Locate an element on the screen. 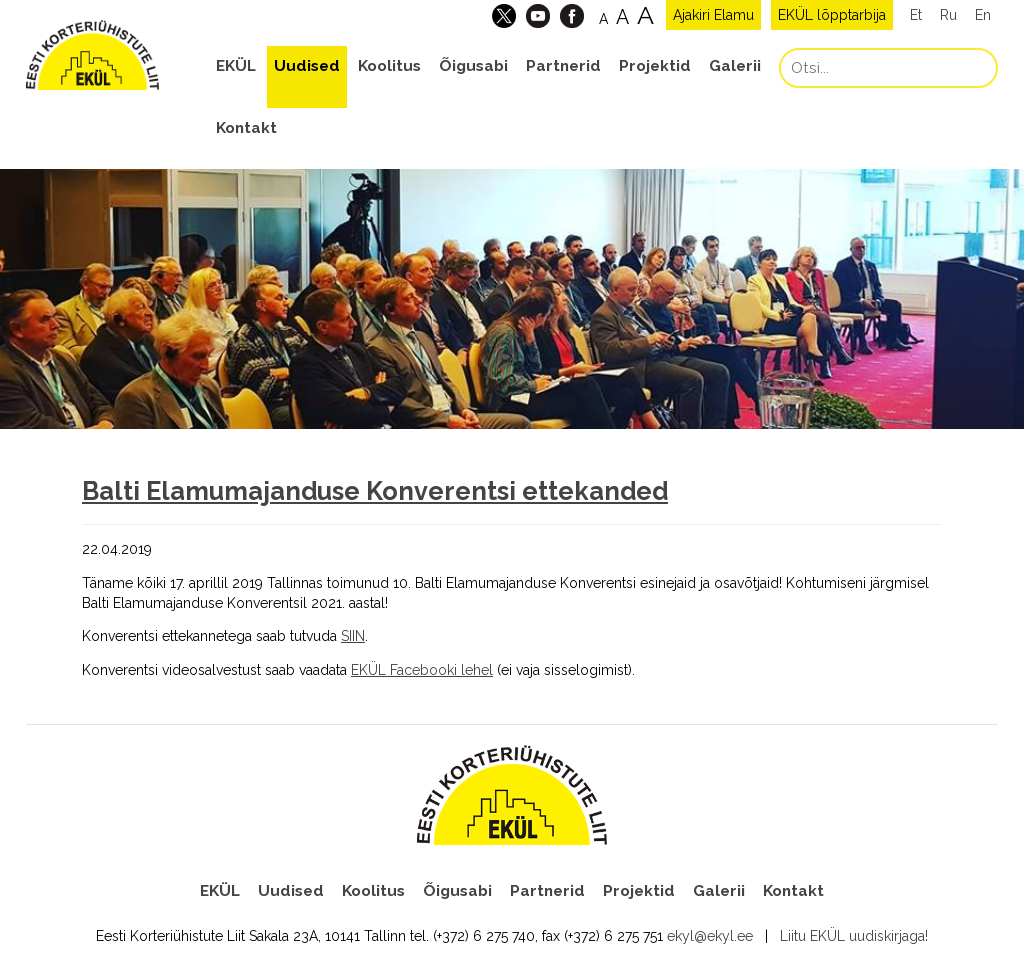  Koolitus is located at coordinates (389, 66).